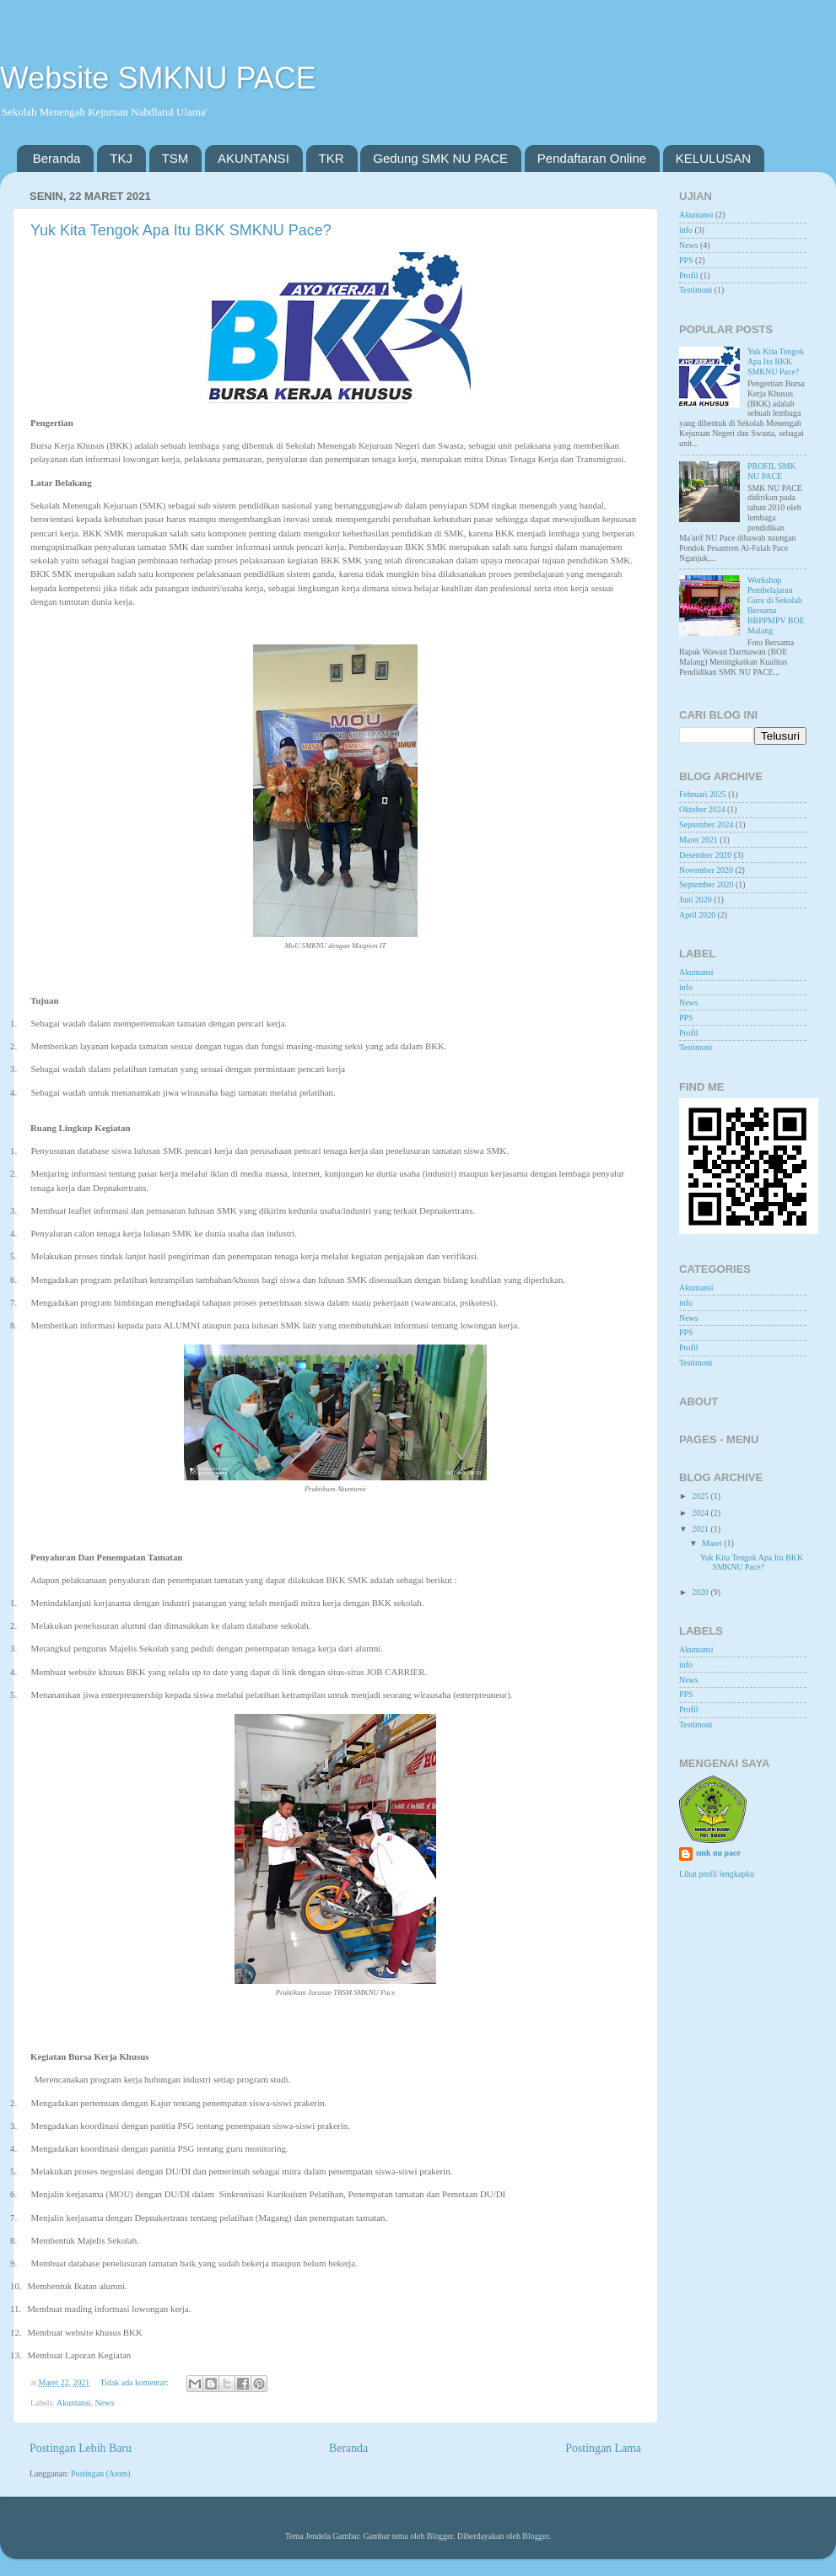  I want to click on Profil, so click(688, 275).